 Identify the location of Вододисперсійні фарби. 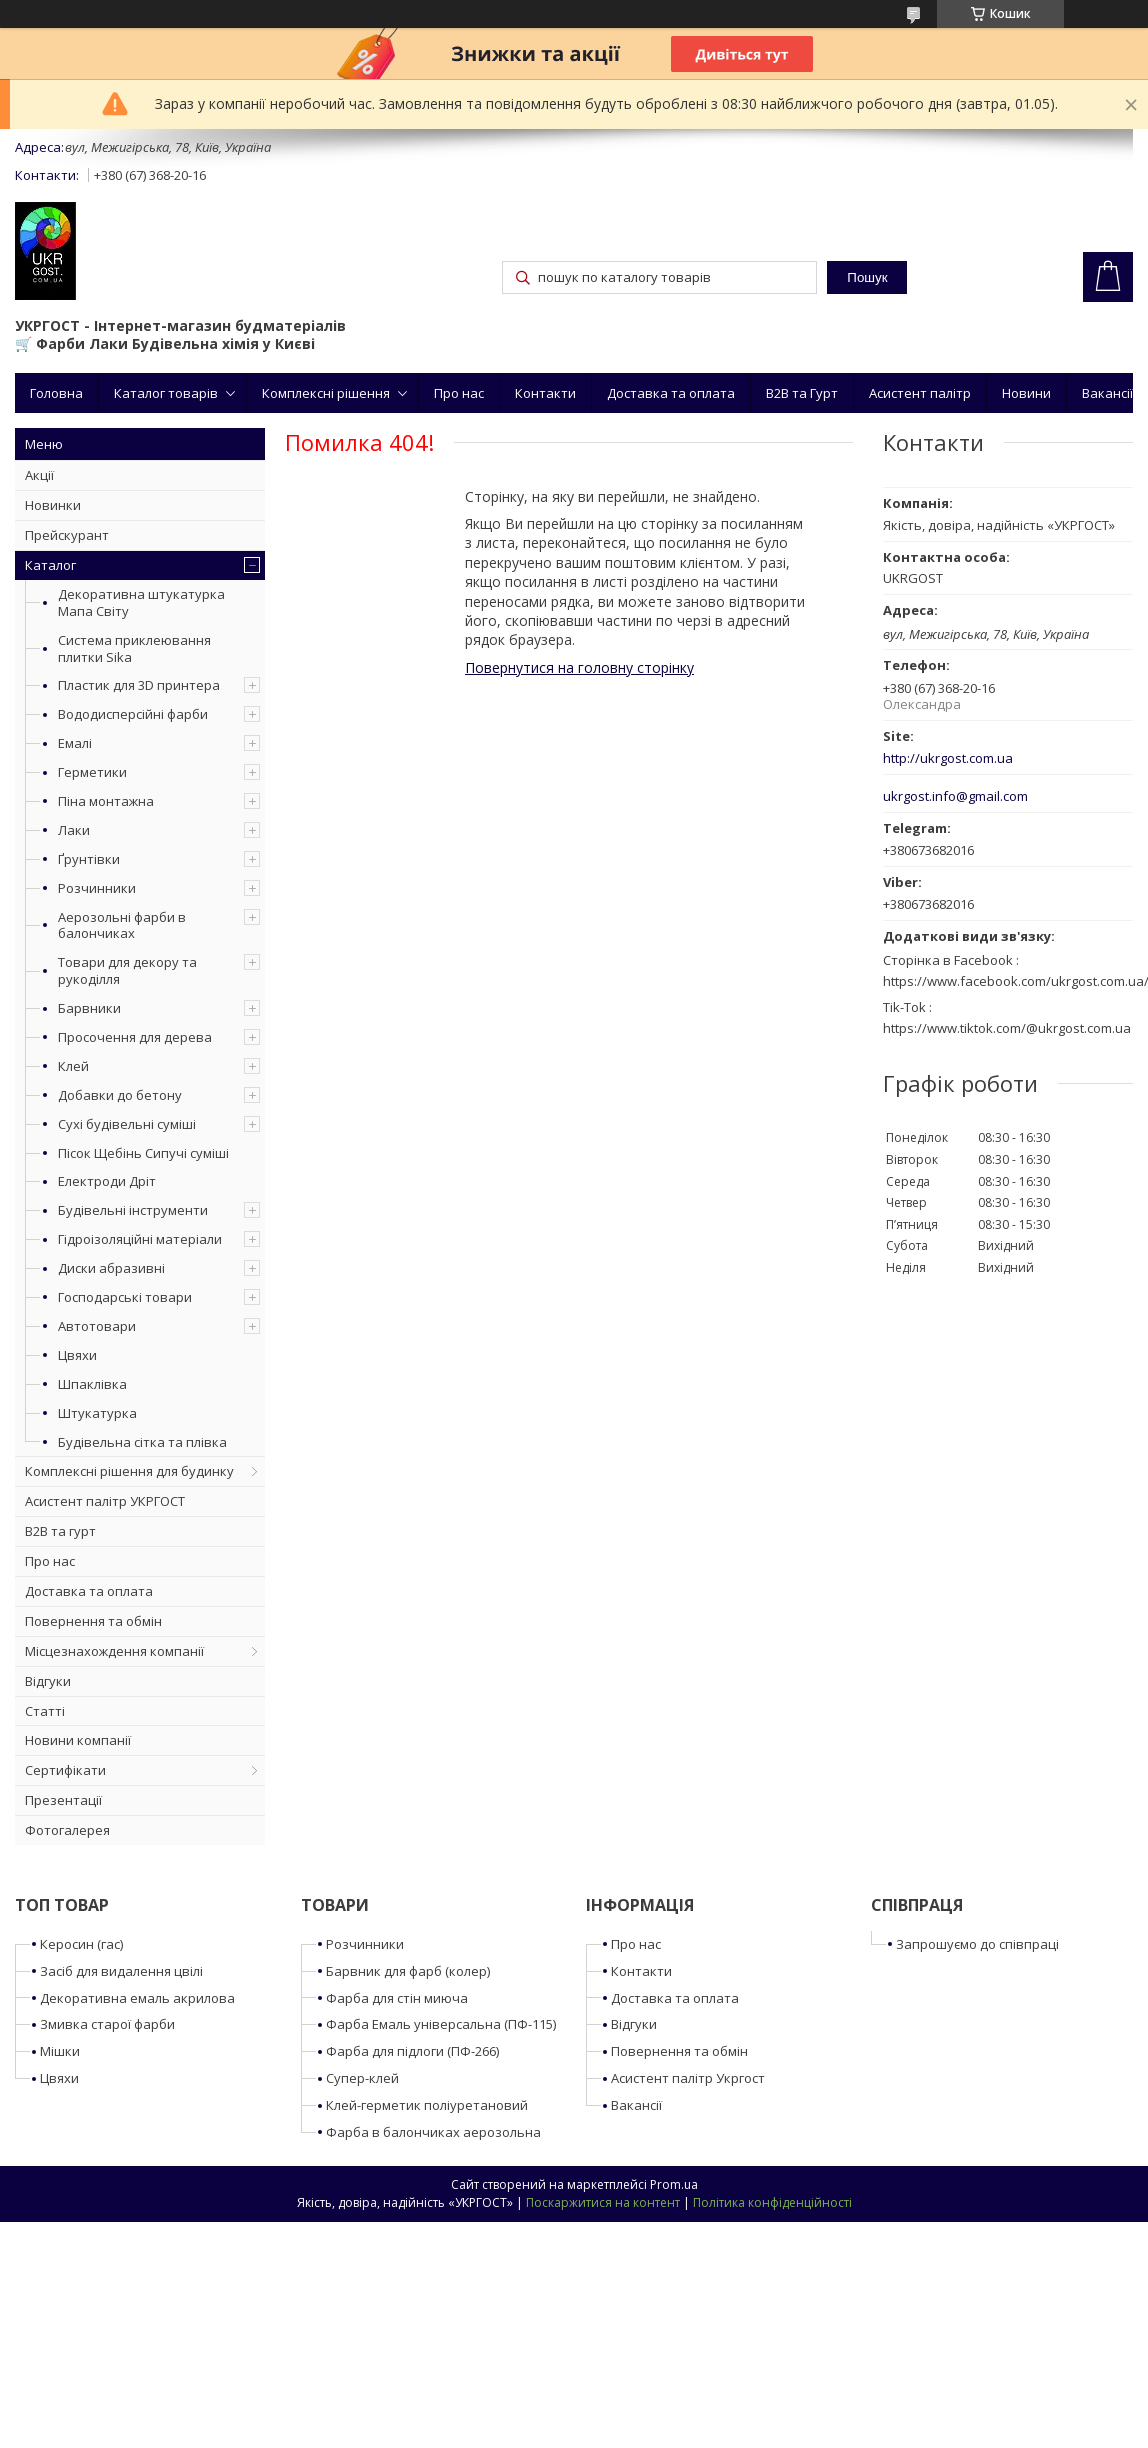
(133, 714).